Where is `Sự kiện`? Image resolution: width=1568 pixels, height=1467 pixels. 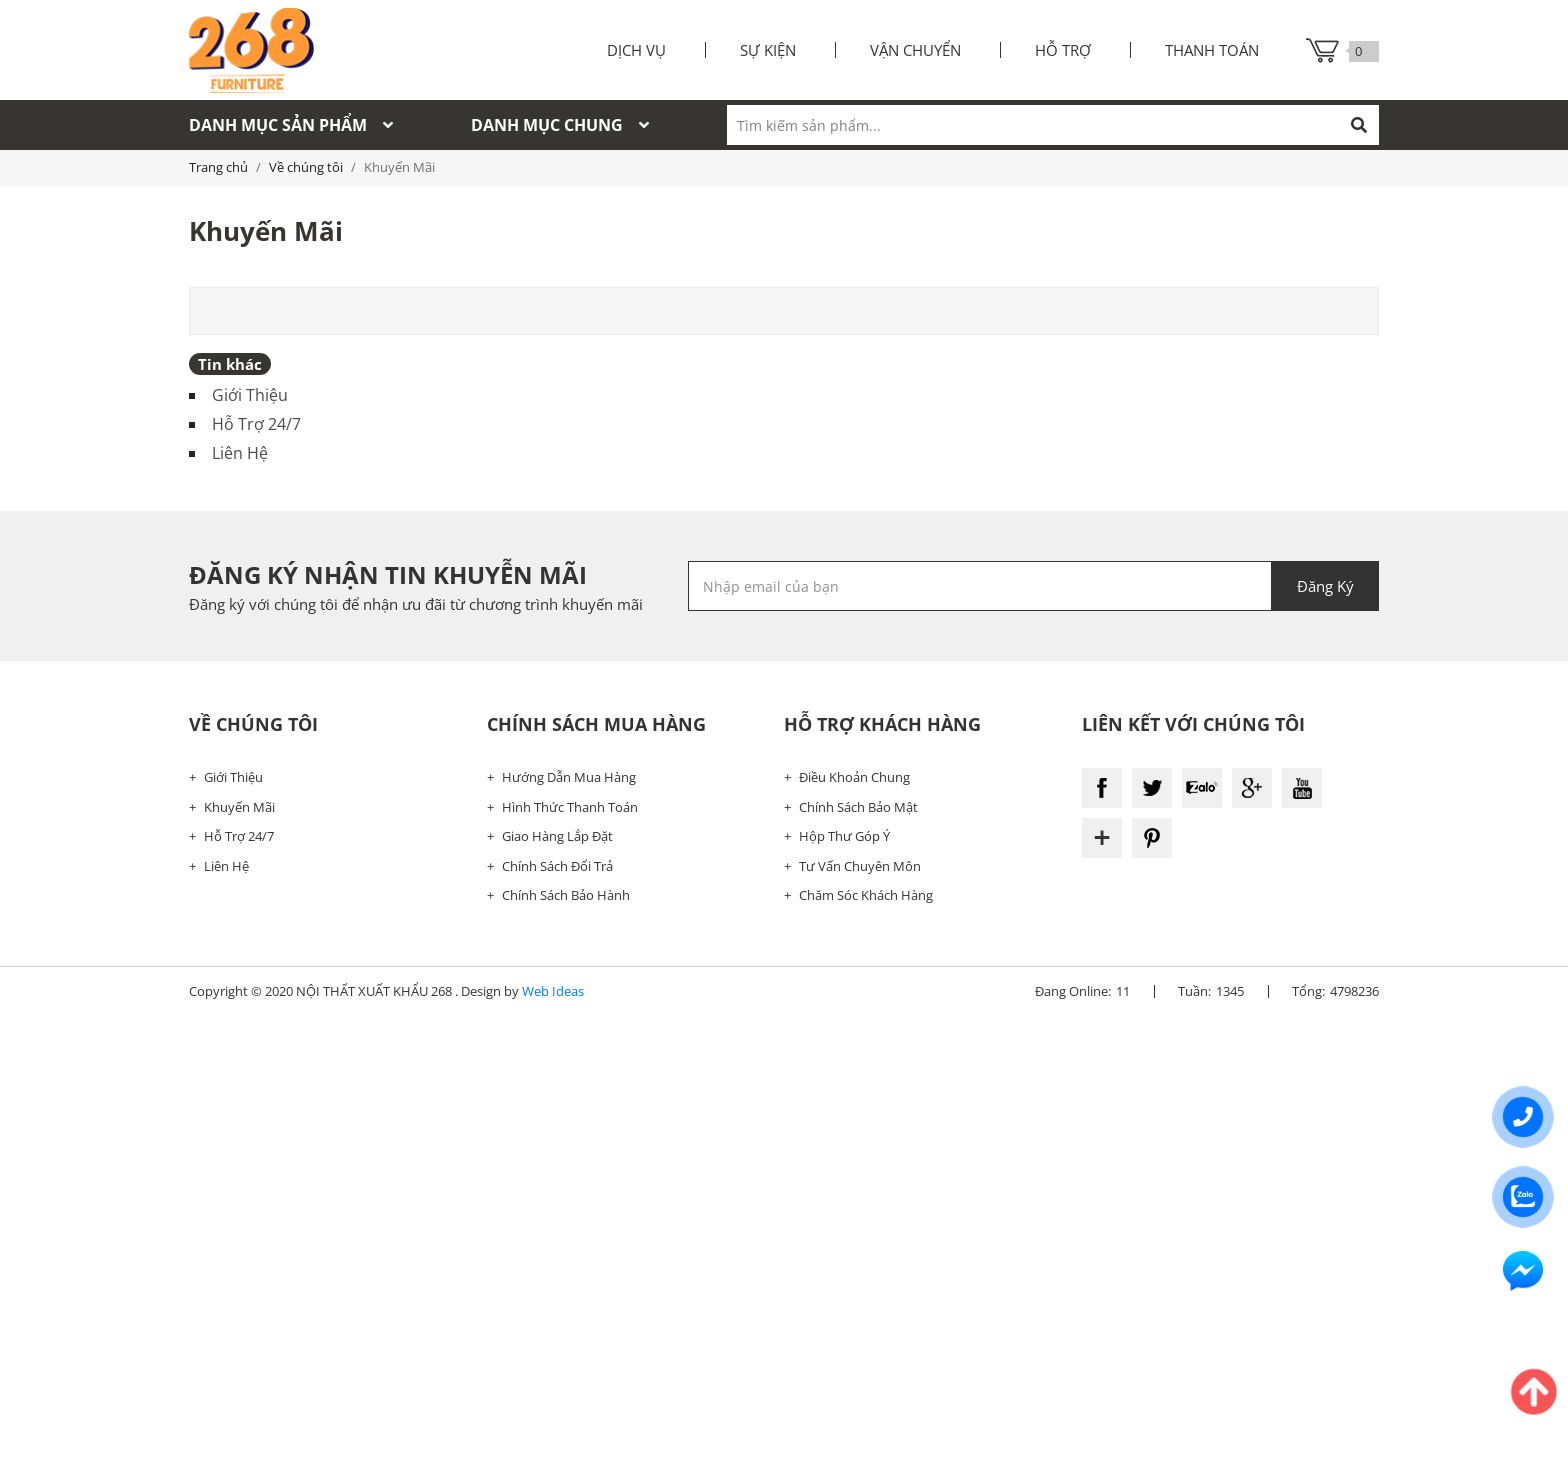
Sự kiện is located at coordinates (768, 50).